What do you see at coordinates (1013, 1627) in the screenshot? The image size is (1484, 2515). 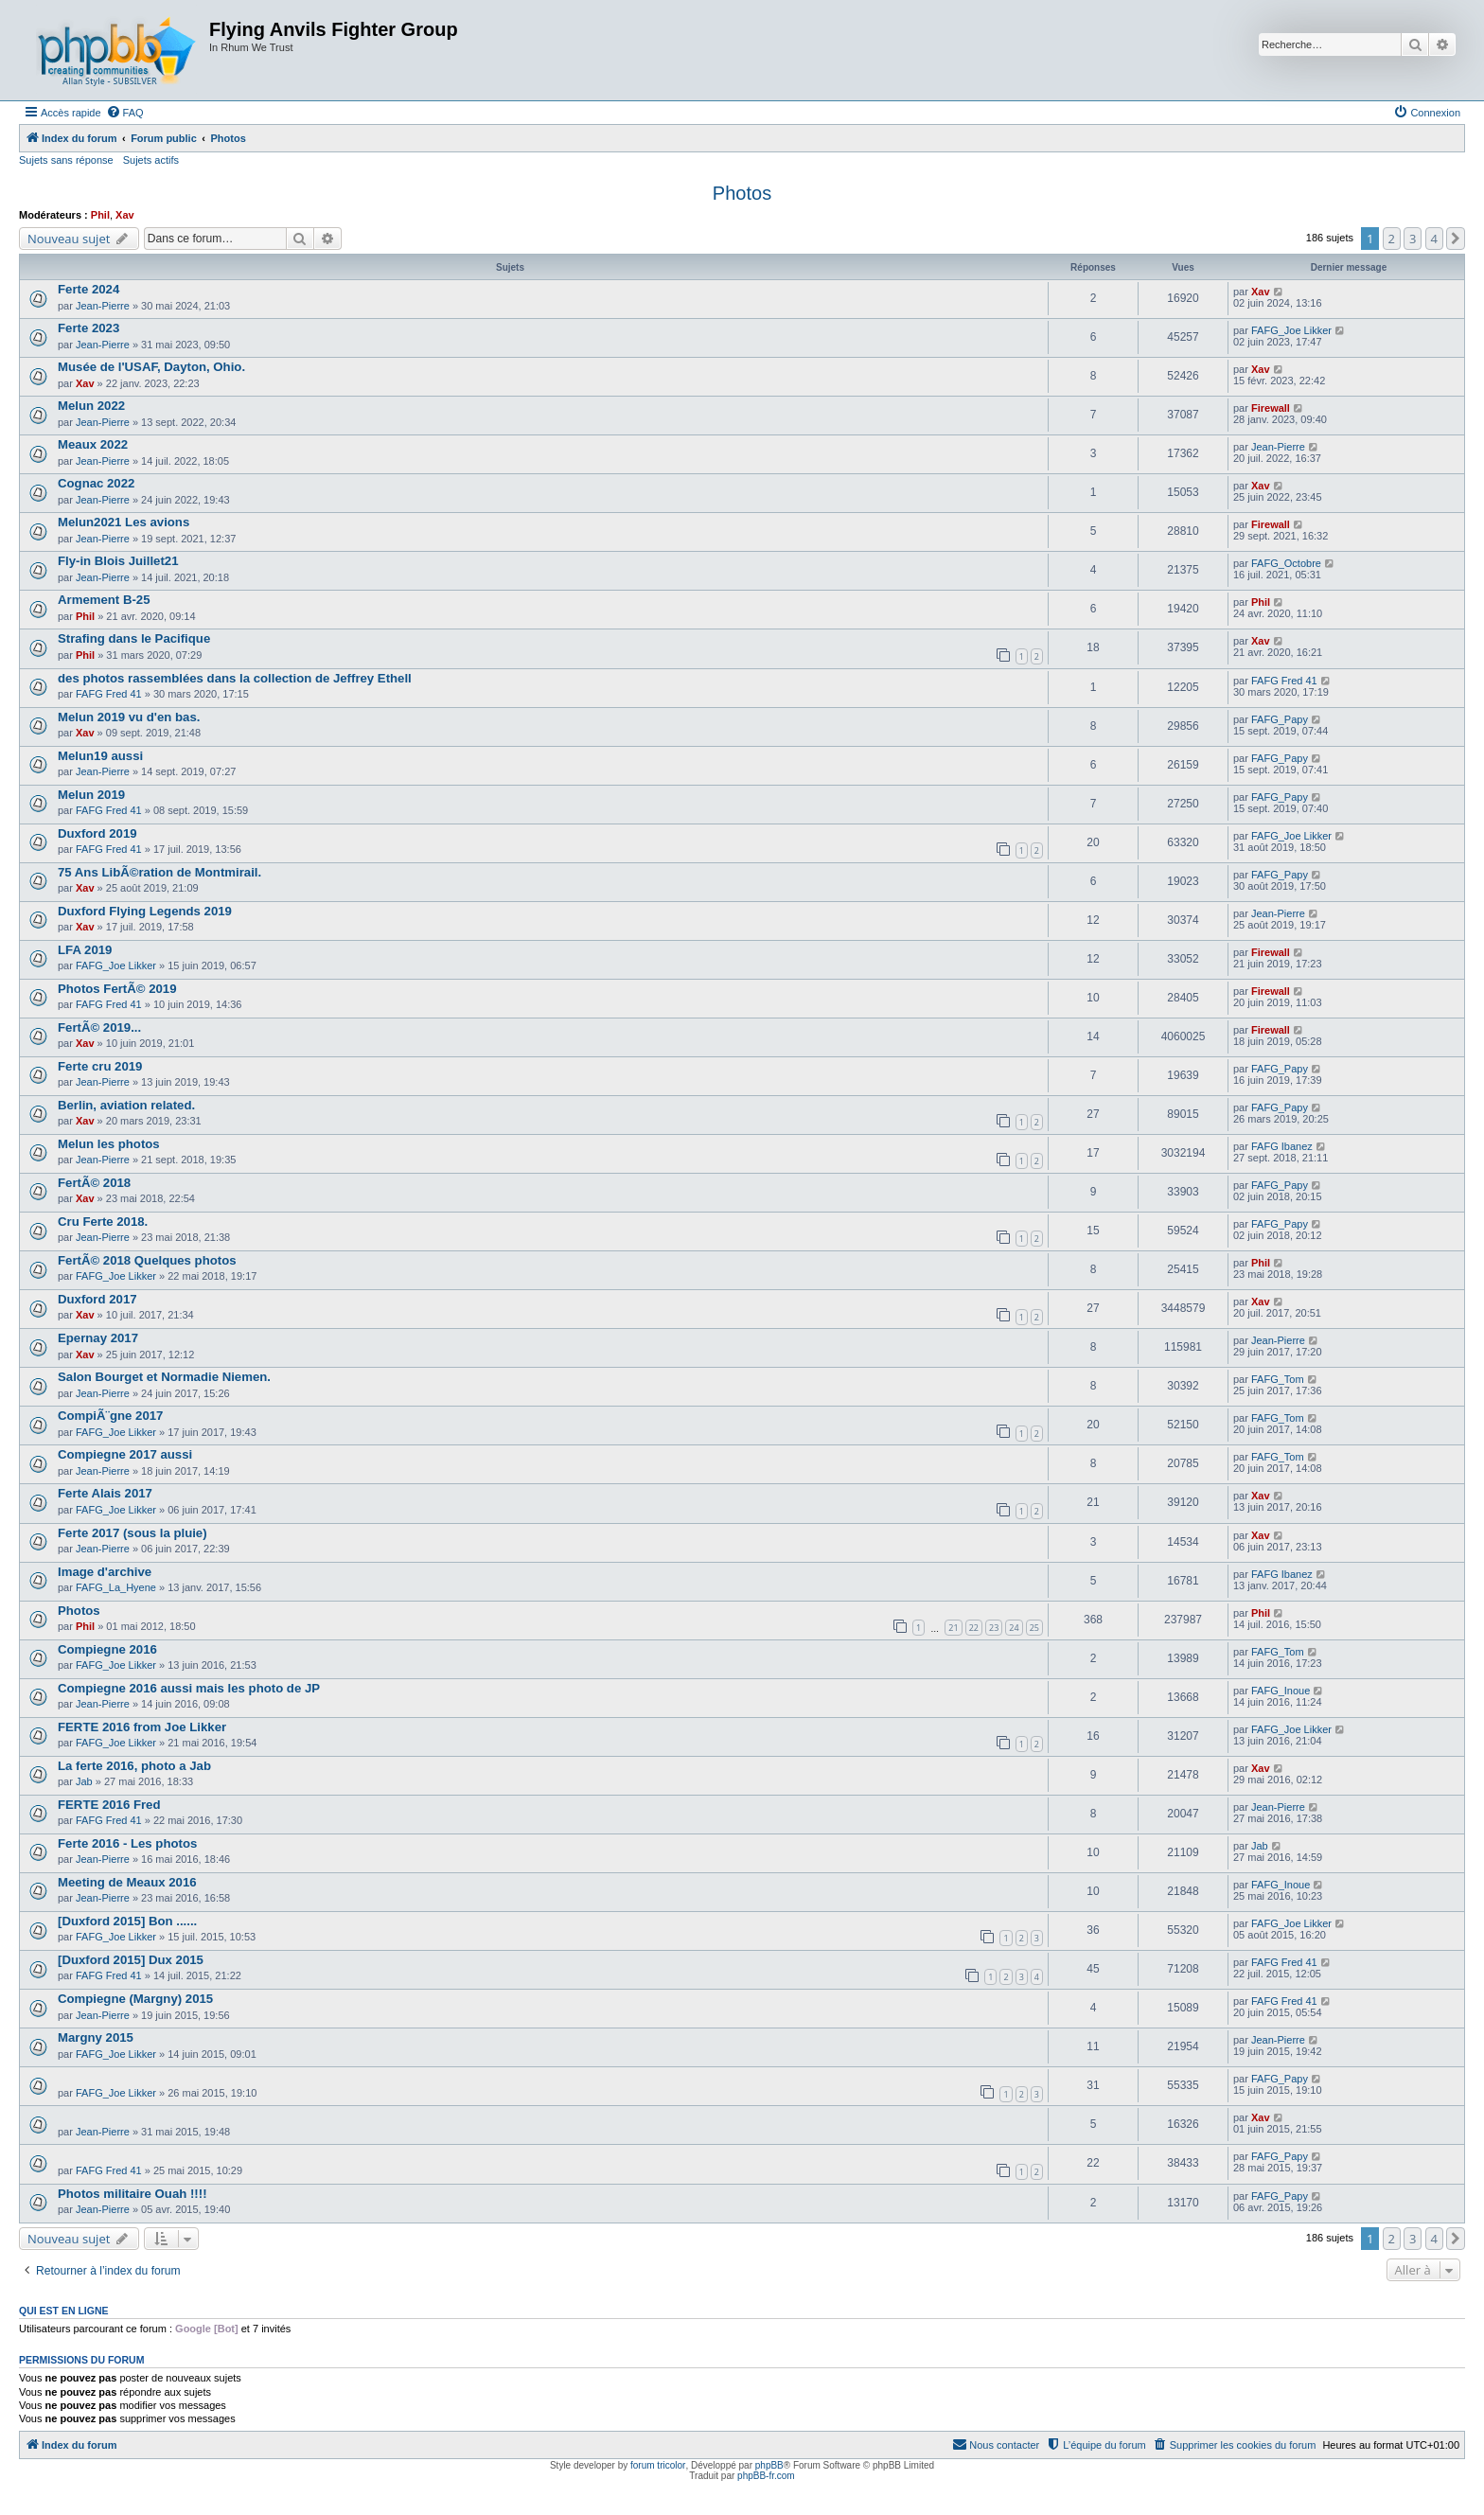 I see `24` at bounding box center [1013, 1627].